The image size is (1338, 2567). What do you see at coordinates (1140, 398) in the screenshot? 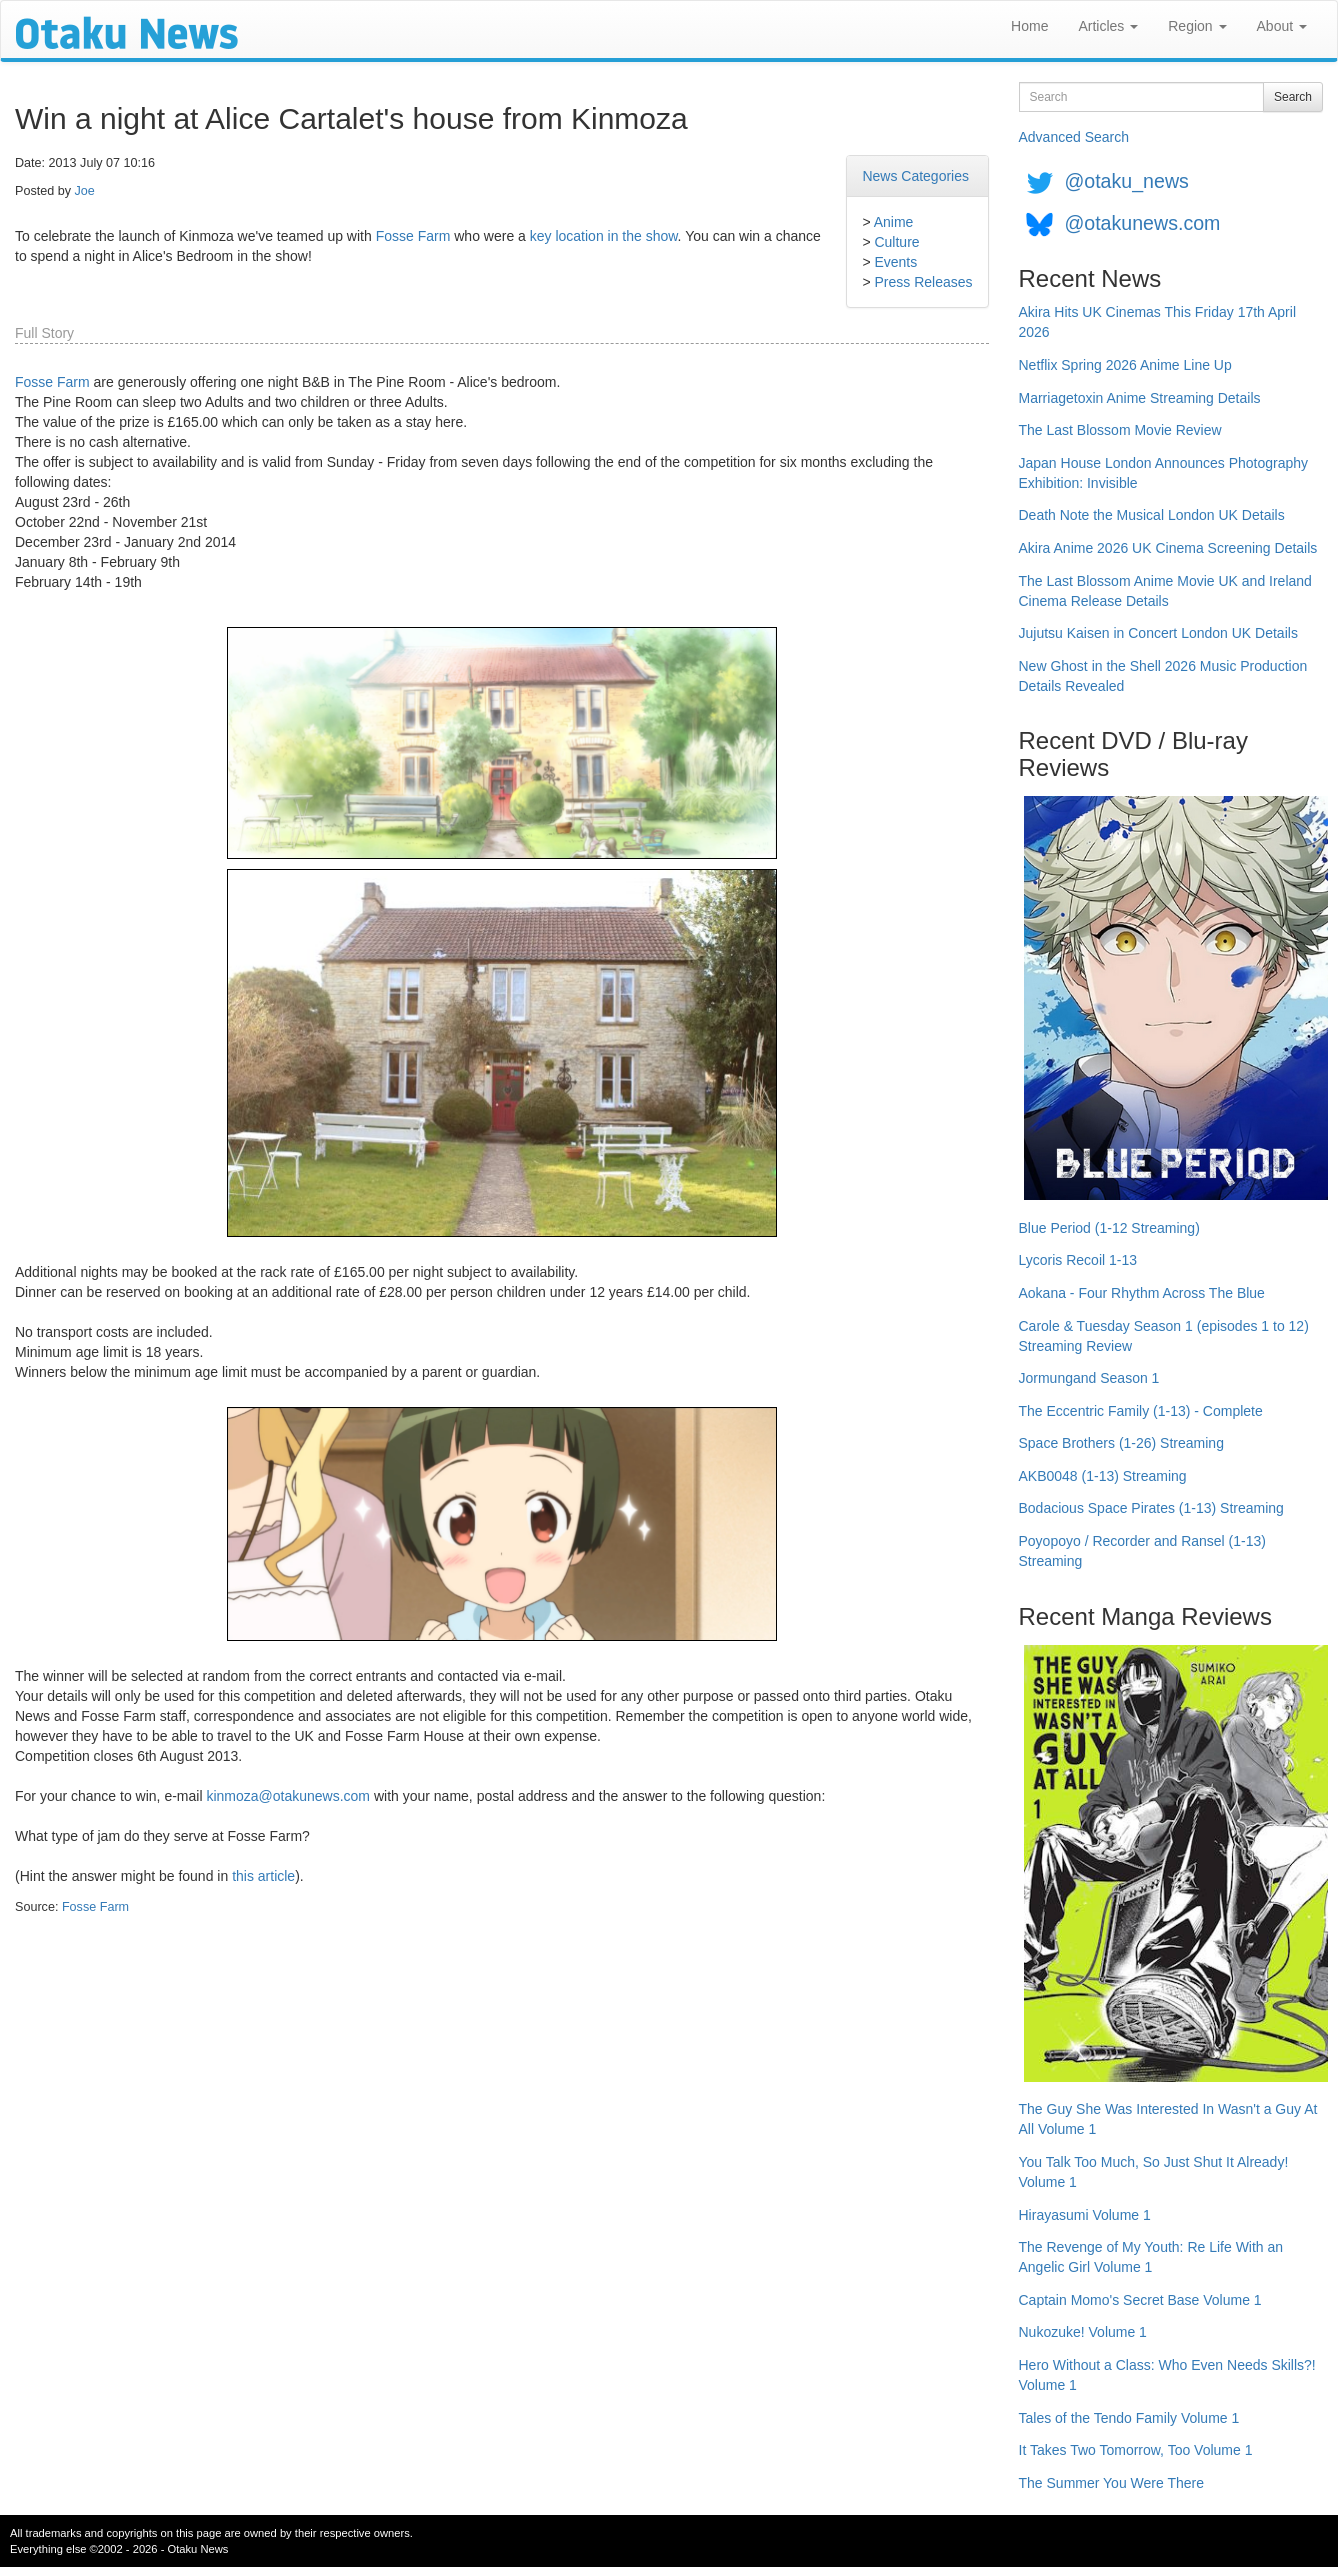
I see `Marriagetoxin Anime Streaming Details` at bounding box center [1140, 398].